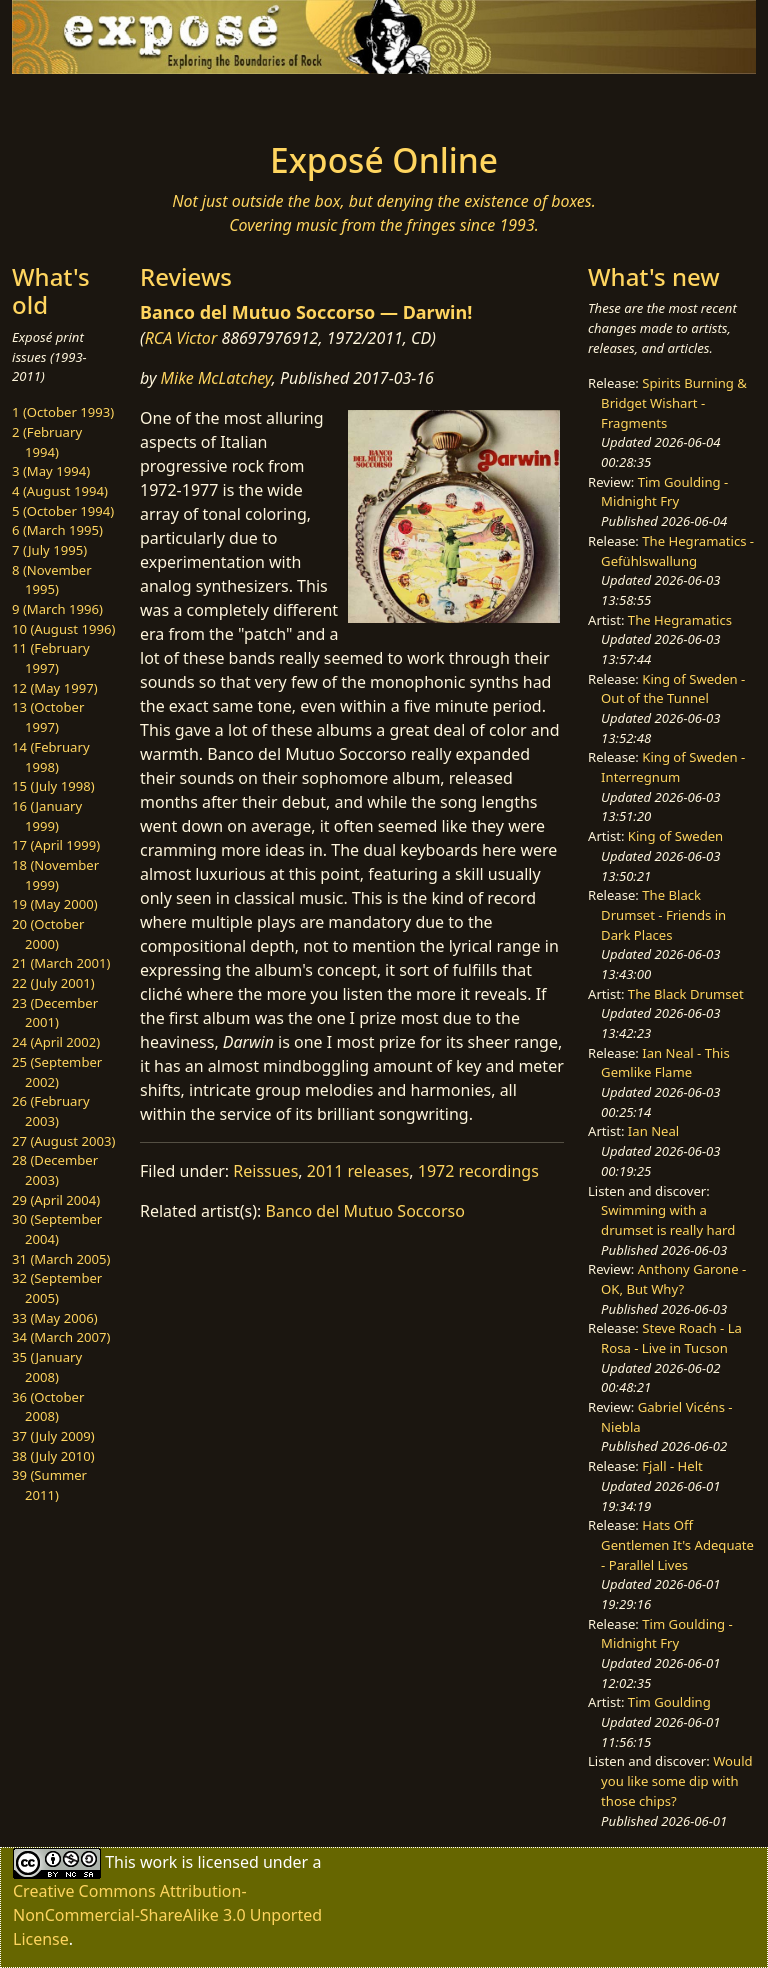 This screenshot has height=1968, width=768. I want to click on 6 (March 1995), so click(57, 530).